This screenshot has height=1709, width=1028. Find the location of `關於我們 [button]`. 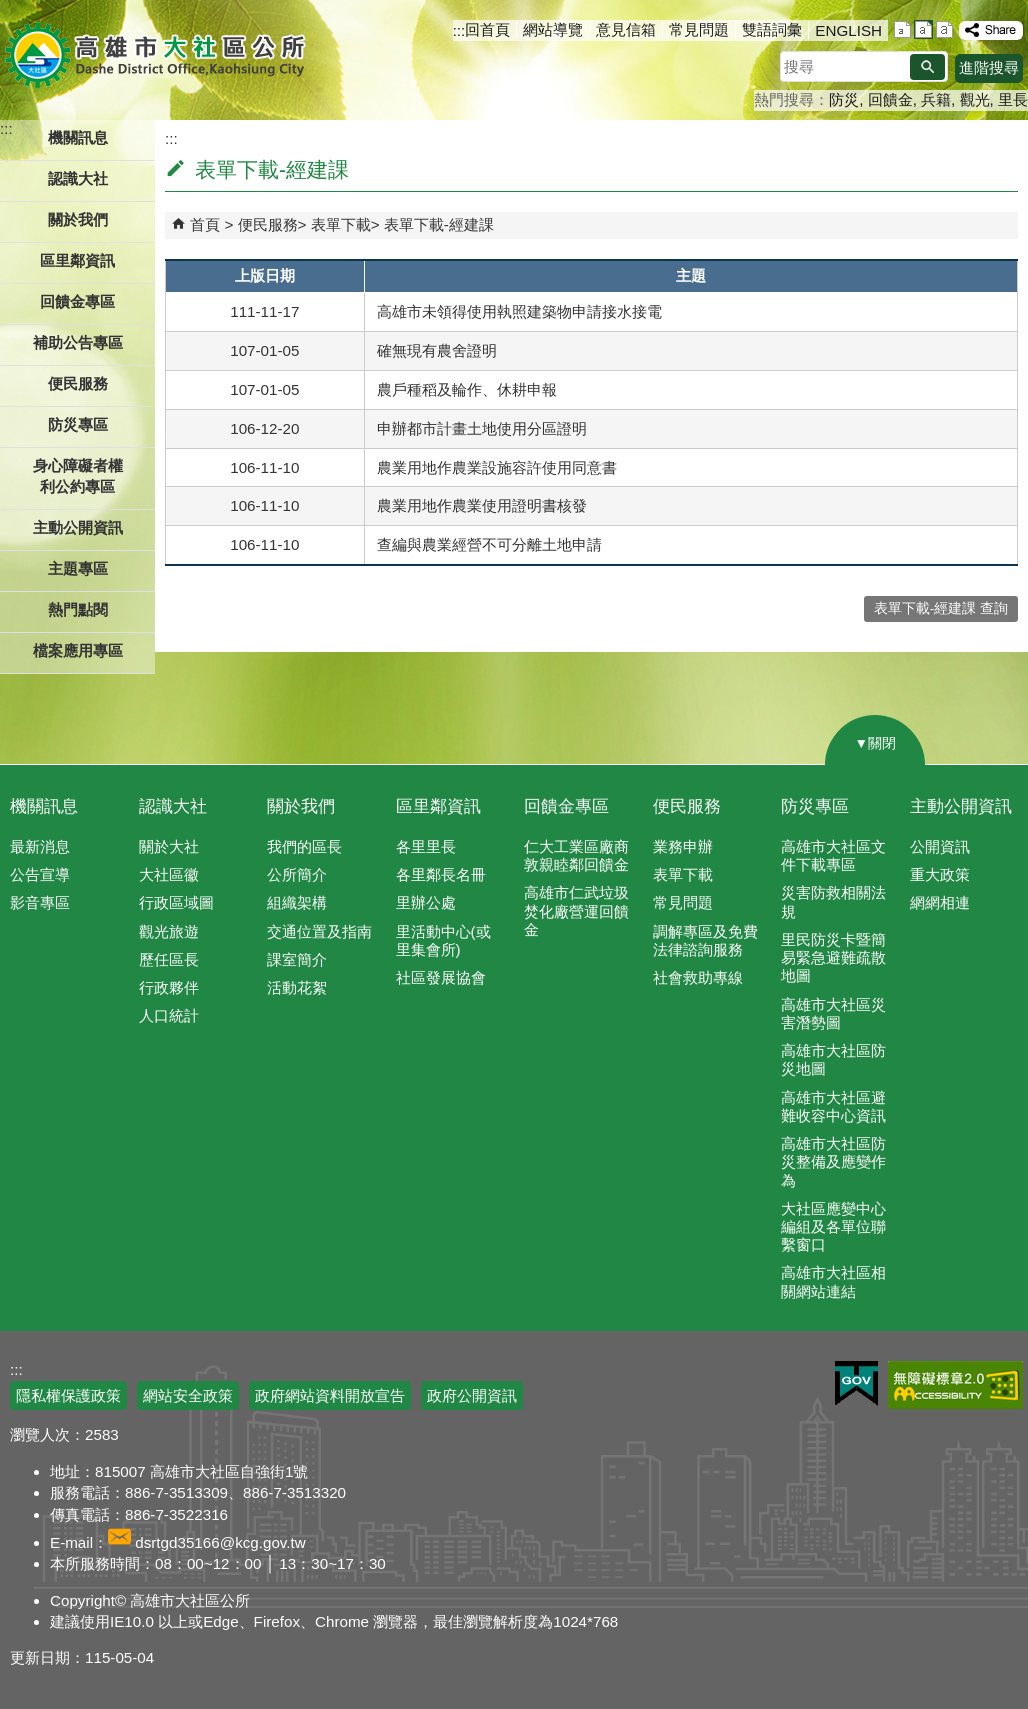

關於我們 [button] is located at coordinates (78, 219).